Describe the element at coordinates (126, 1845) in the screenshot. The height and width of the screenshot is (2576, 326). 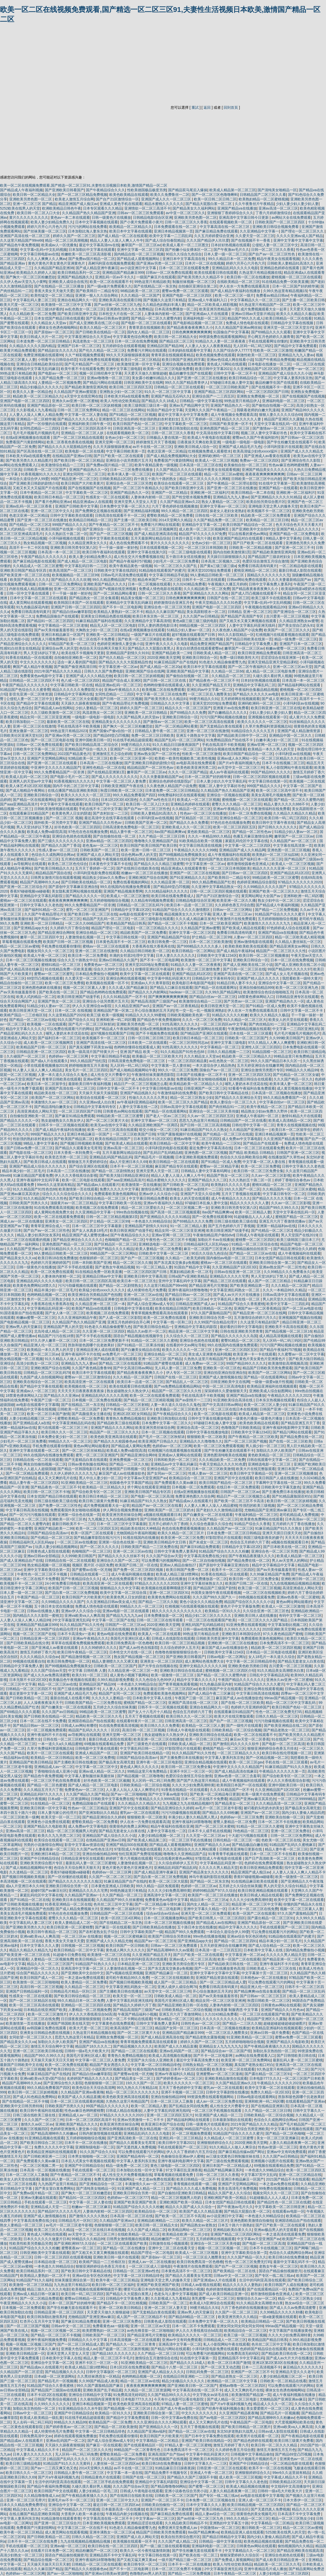
I see `亚洲国产精品500在线观看` at that location.